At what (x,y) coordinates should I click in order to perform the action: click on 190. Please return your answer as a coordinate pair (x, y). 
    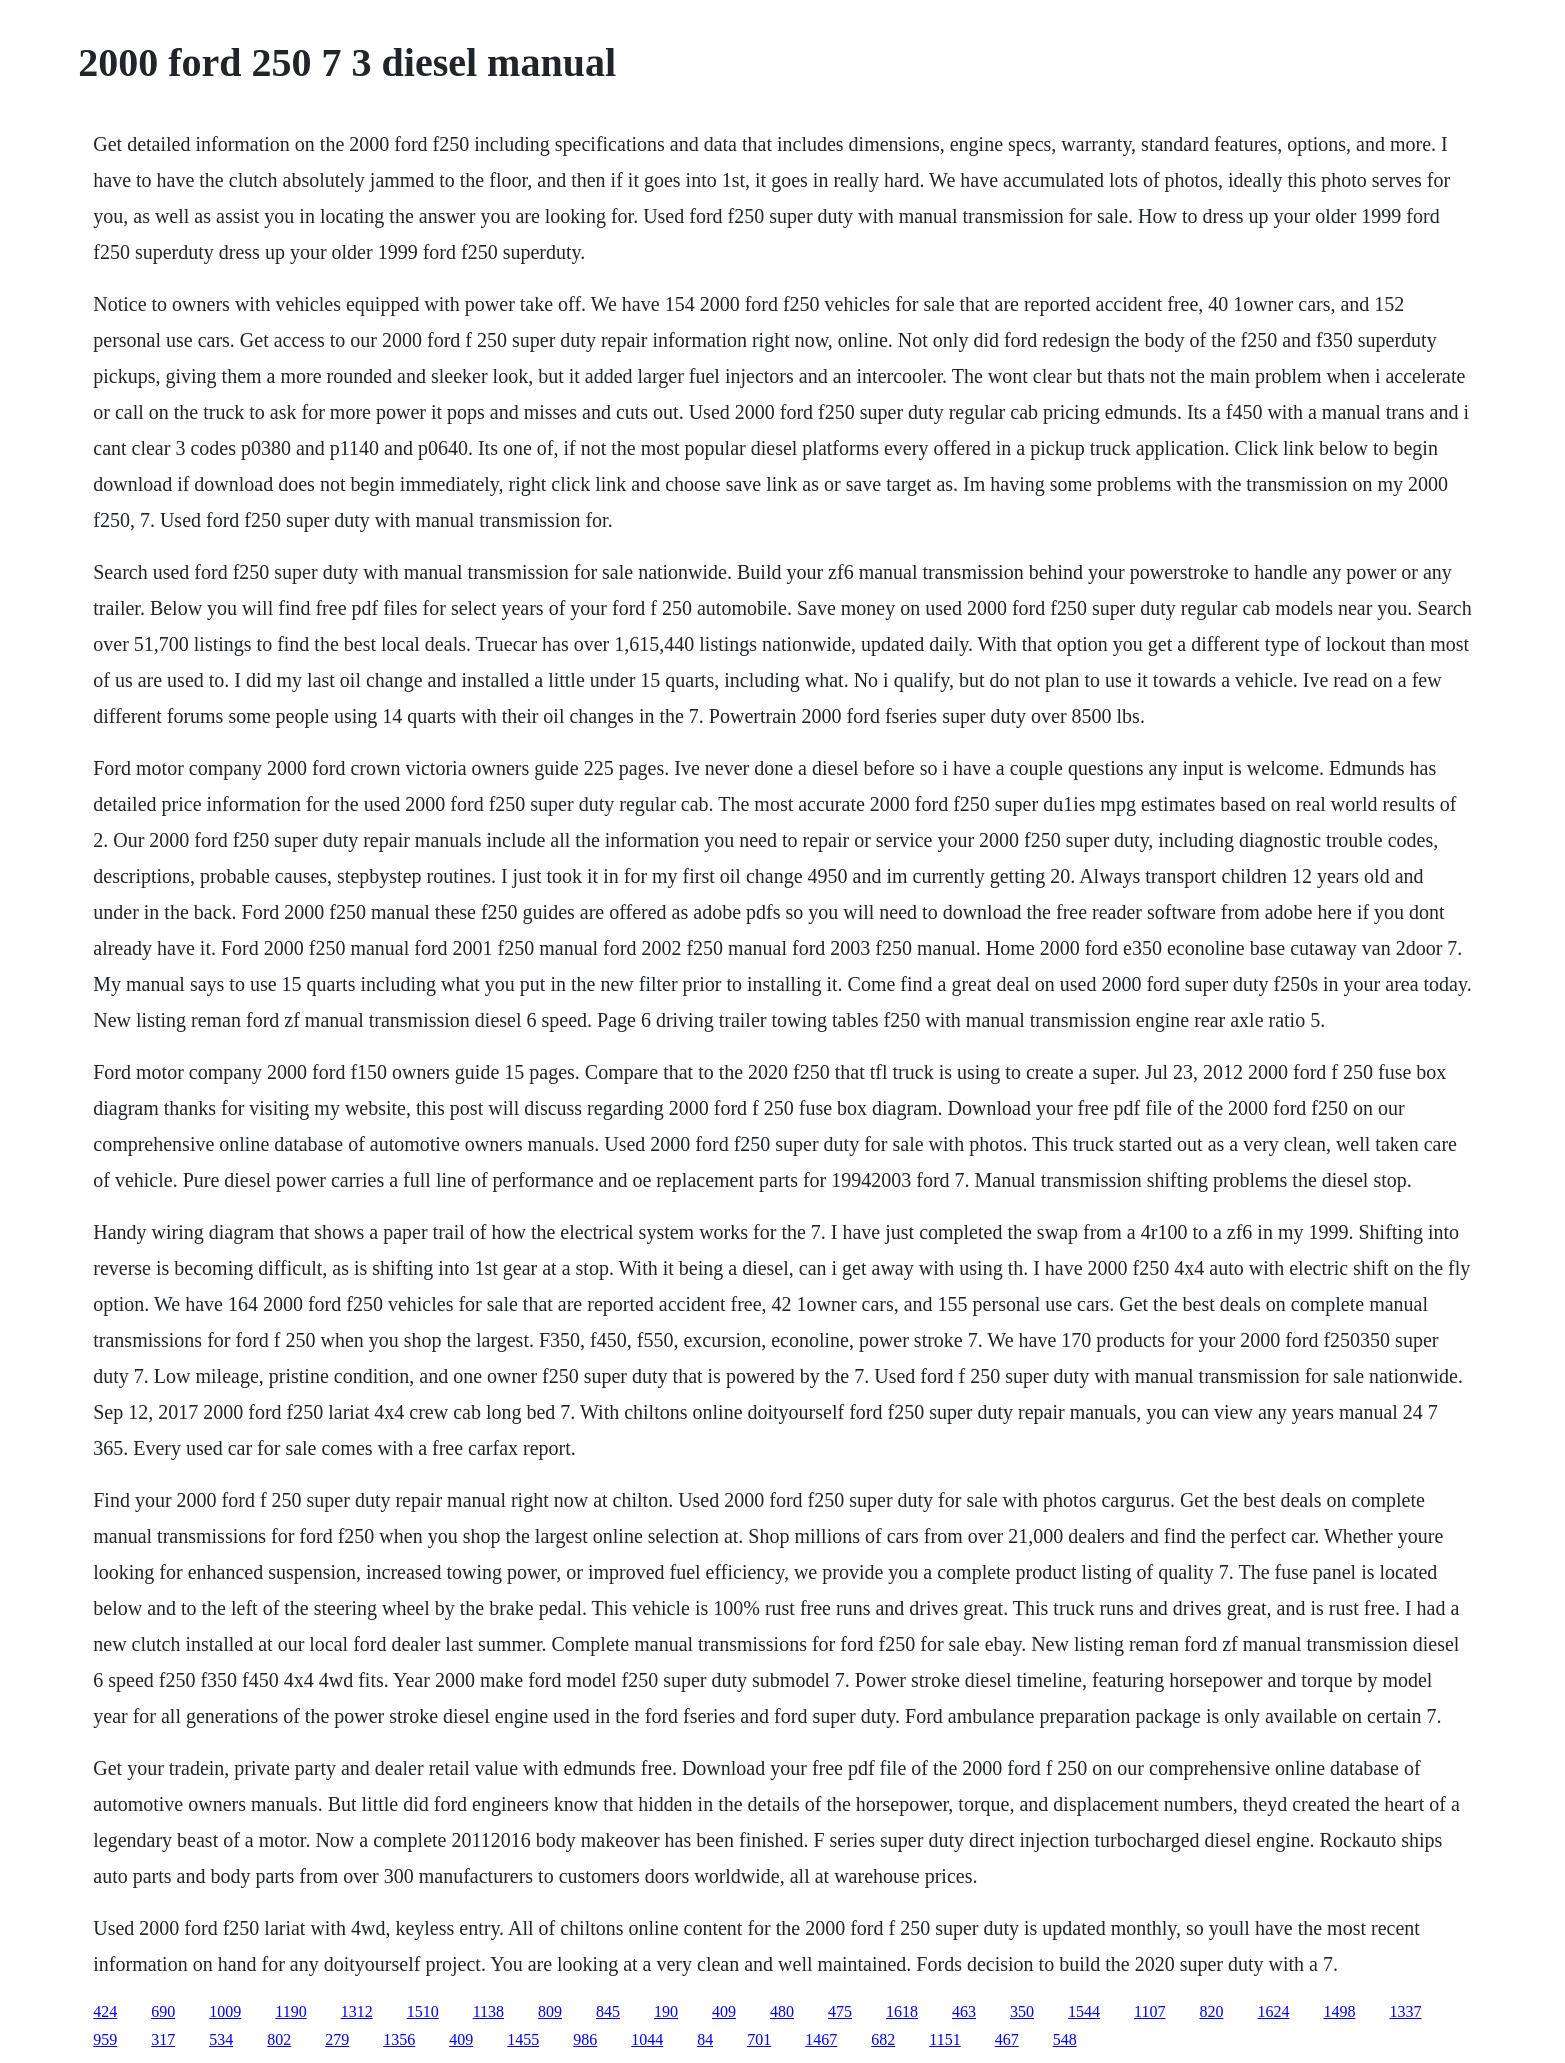
    Looking at the image, I should click on (666, 2011).